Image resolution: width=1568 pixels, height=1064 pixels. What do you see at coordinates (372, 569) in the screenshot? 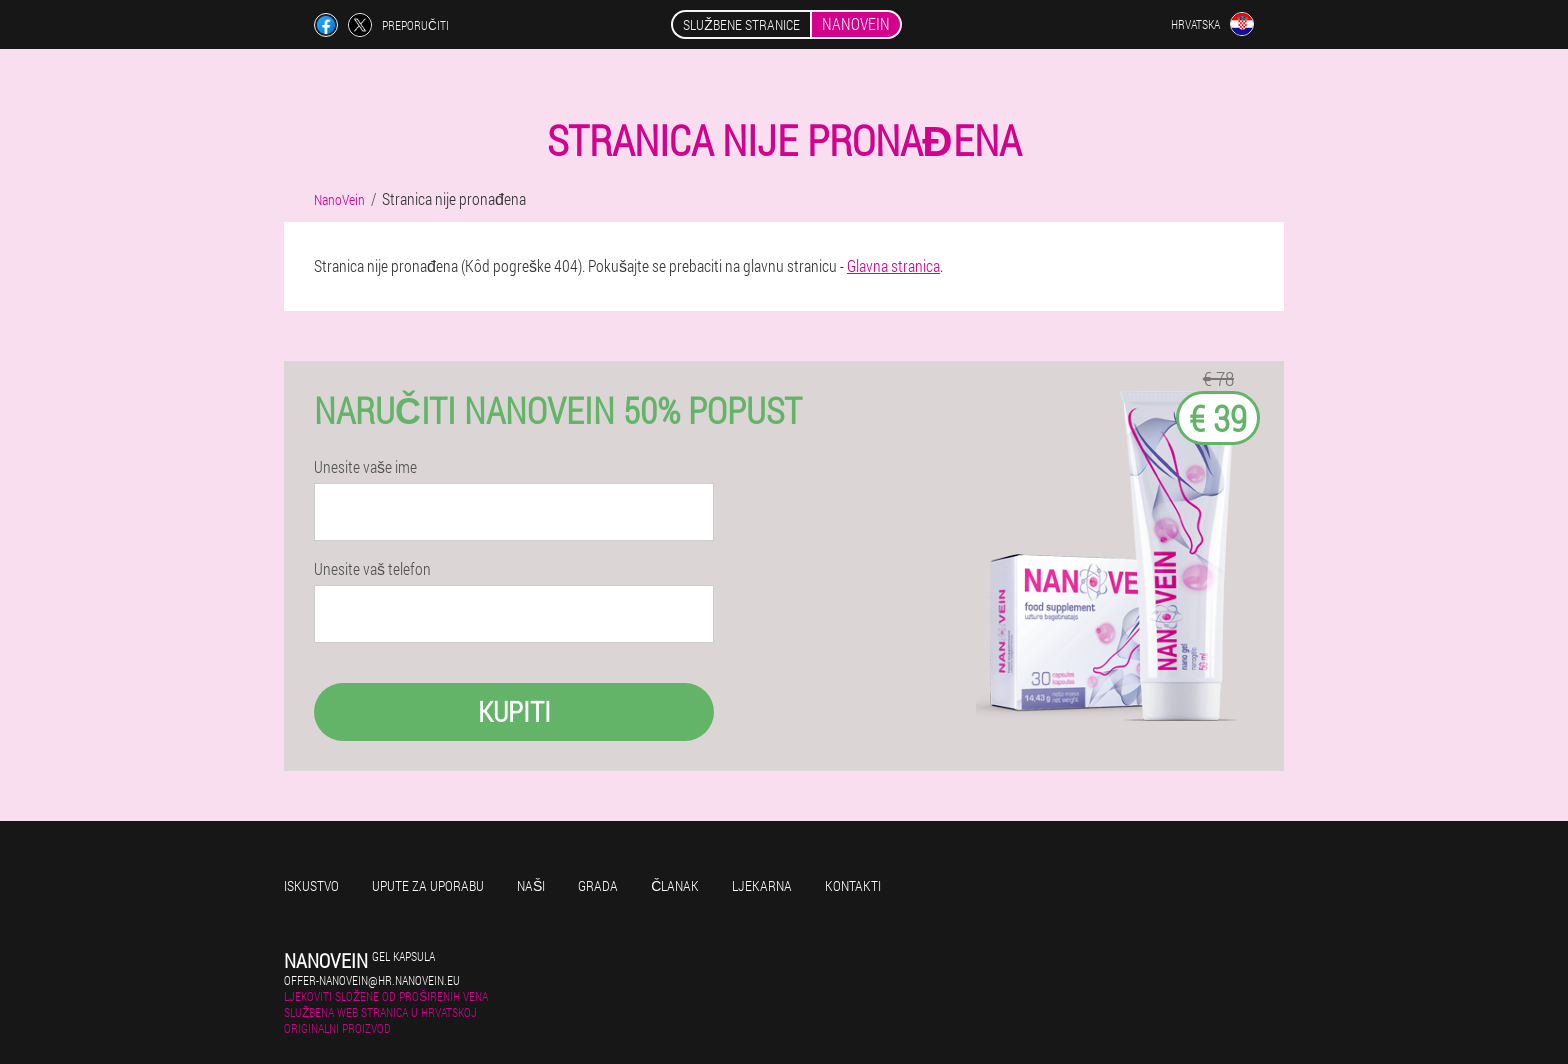
I see `Unesite vaš telefon` at bounding box center [372, 569].